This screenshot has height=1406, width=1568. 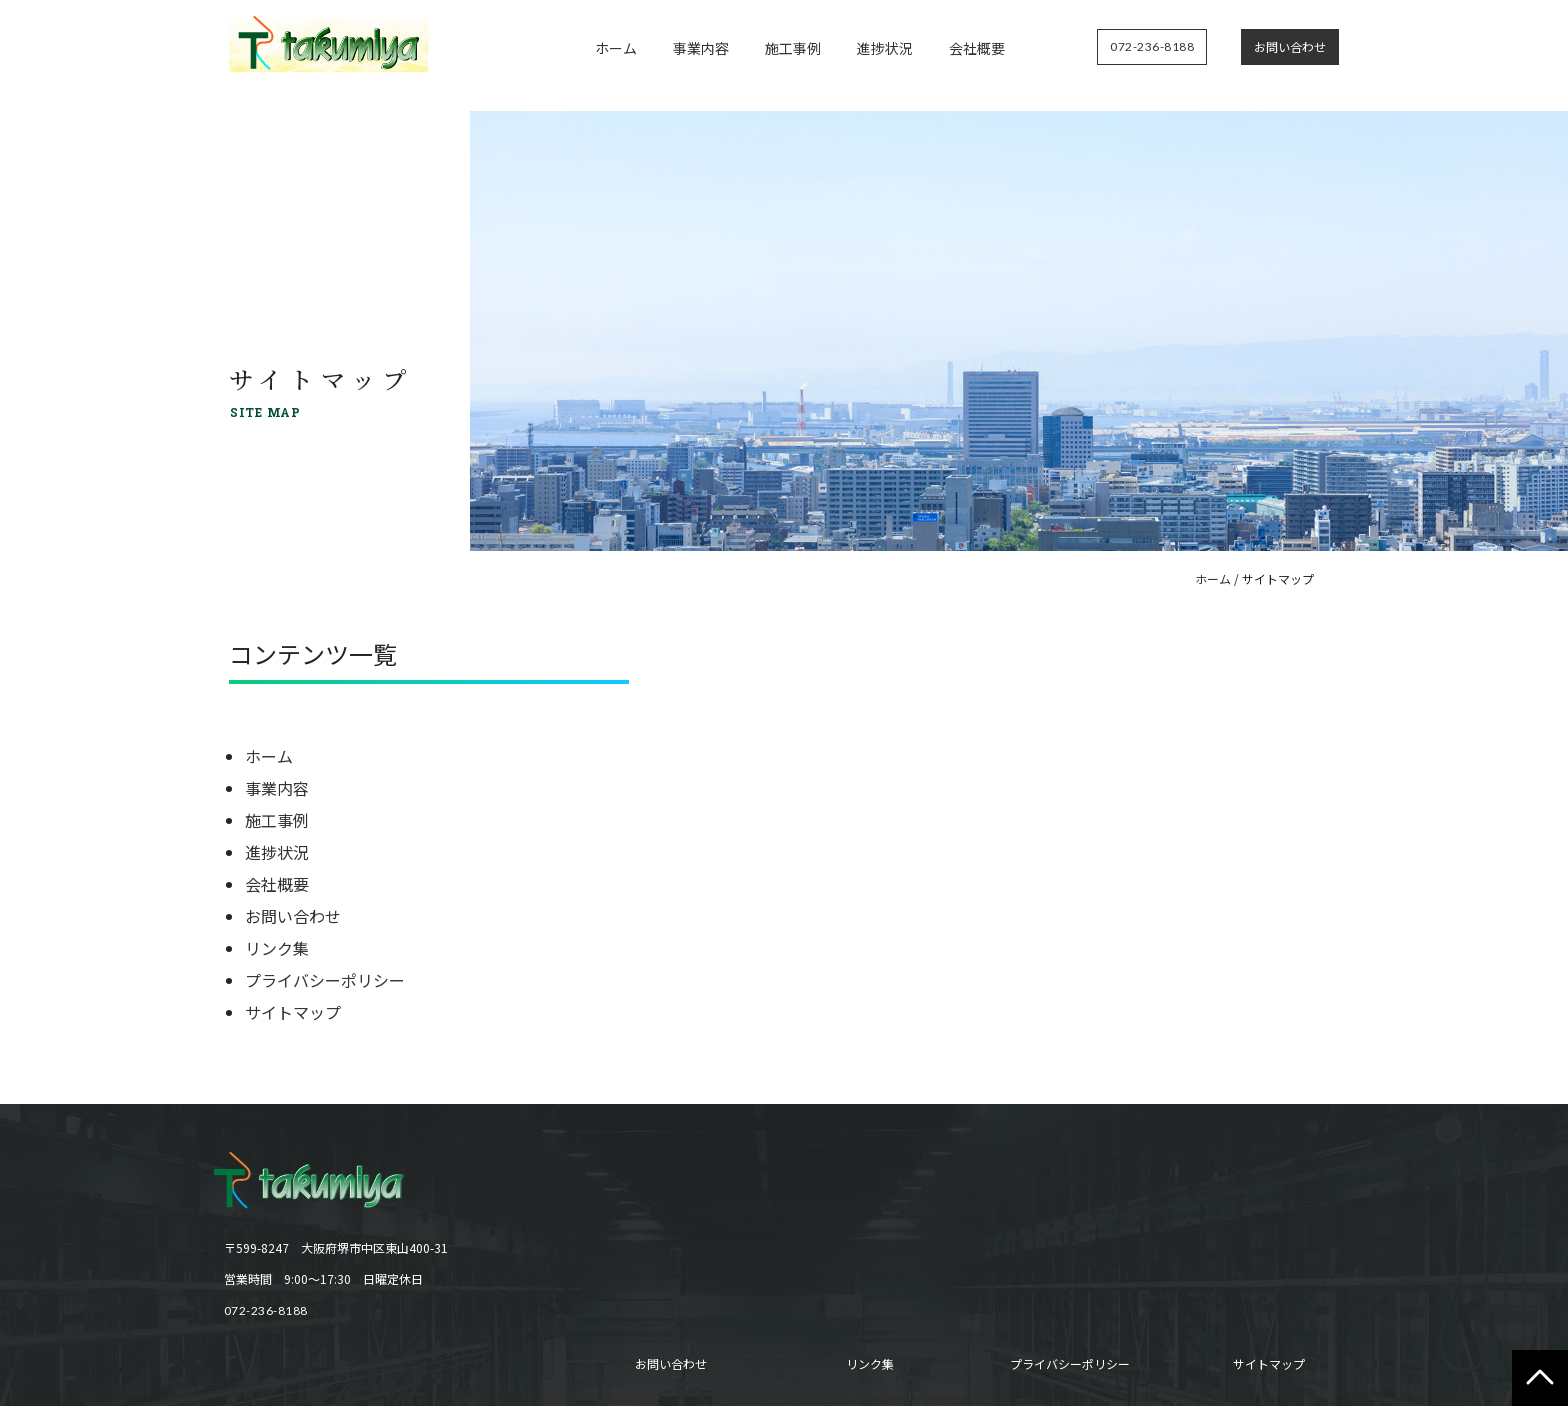 I want to click on プライバシーポリシー, so click(x=325, y=980).